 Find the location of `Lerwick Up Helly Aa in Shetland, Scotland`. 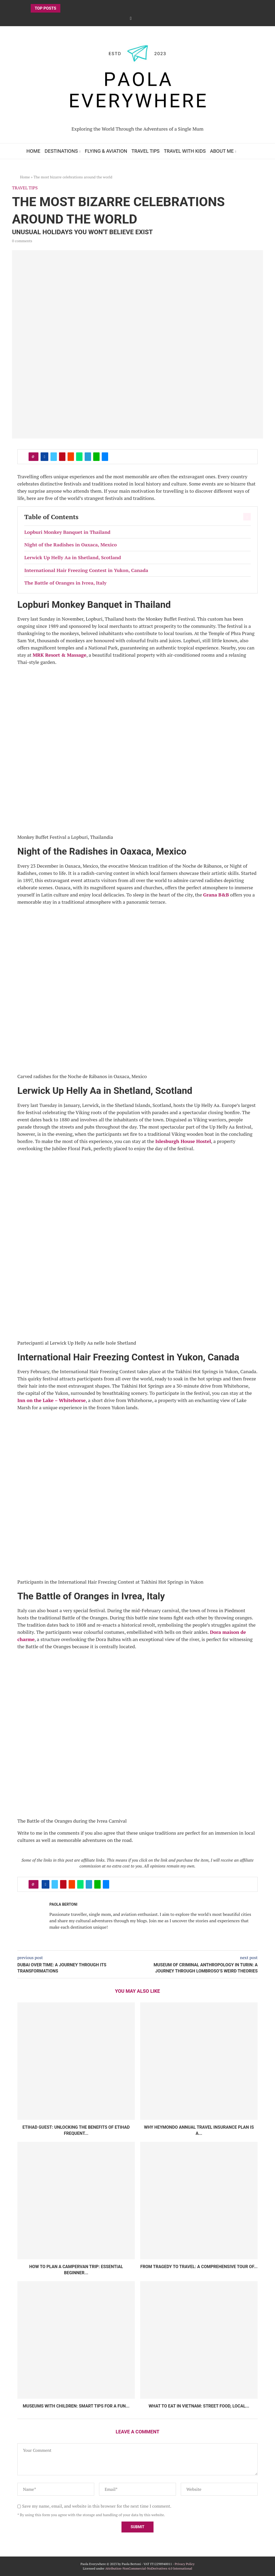

Lerwick Up Helly Aa in Shetland, Scotland is located at coordinates (72, 557).